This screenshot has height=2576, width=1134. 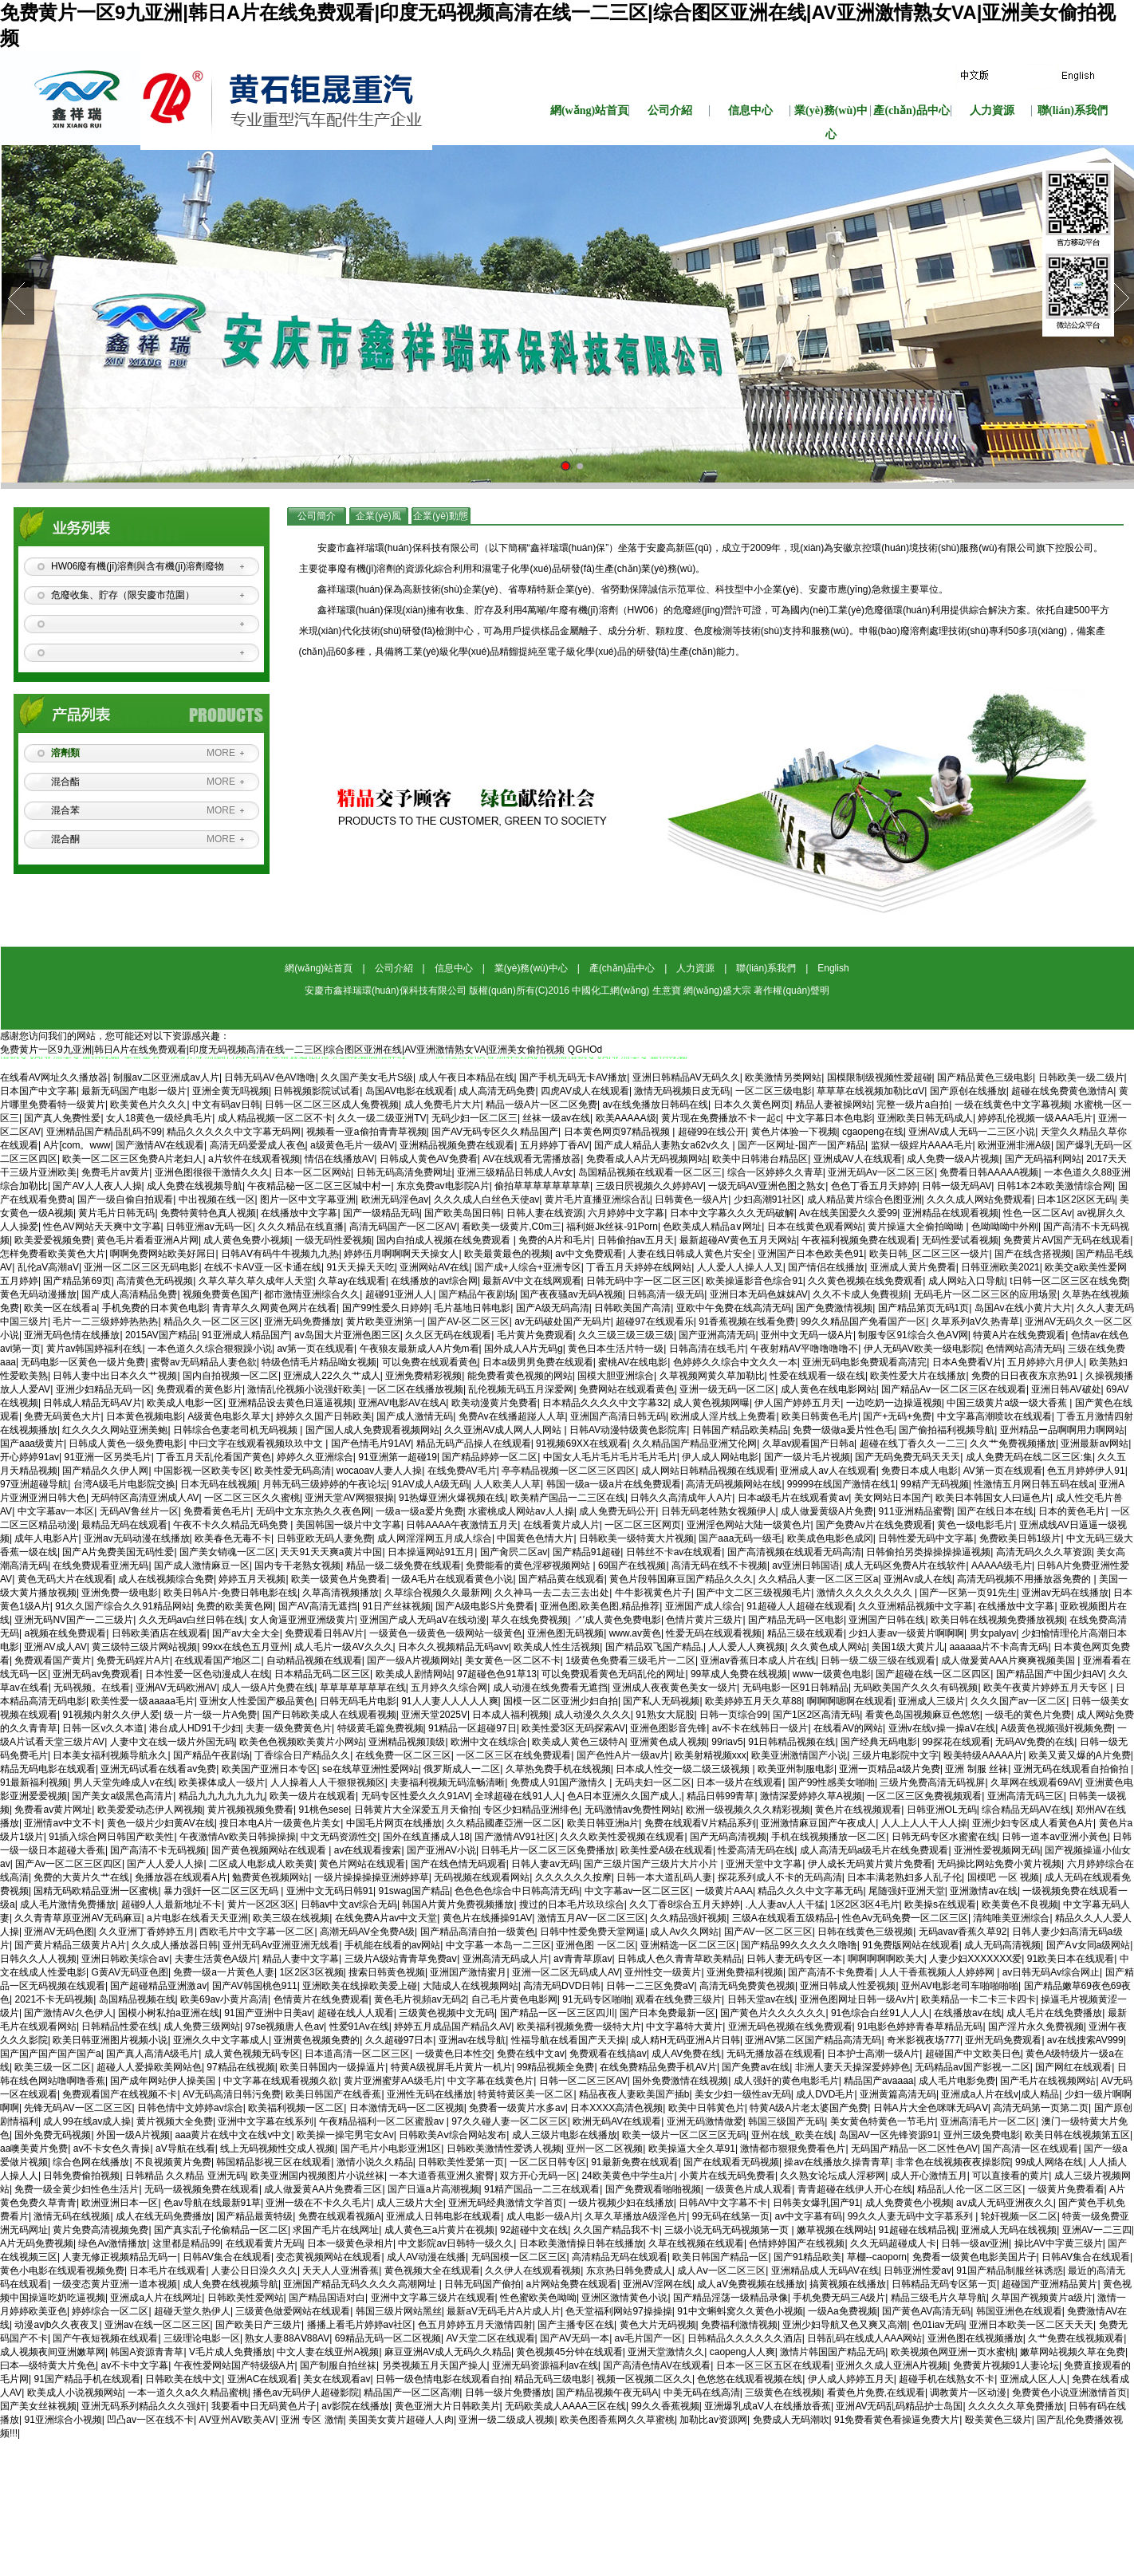 I want to click on 国产精品无码一区电影, so click(x=796, y=1619).